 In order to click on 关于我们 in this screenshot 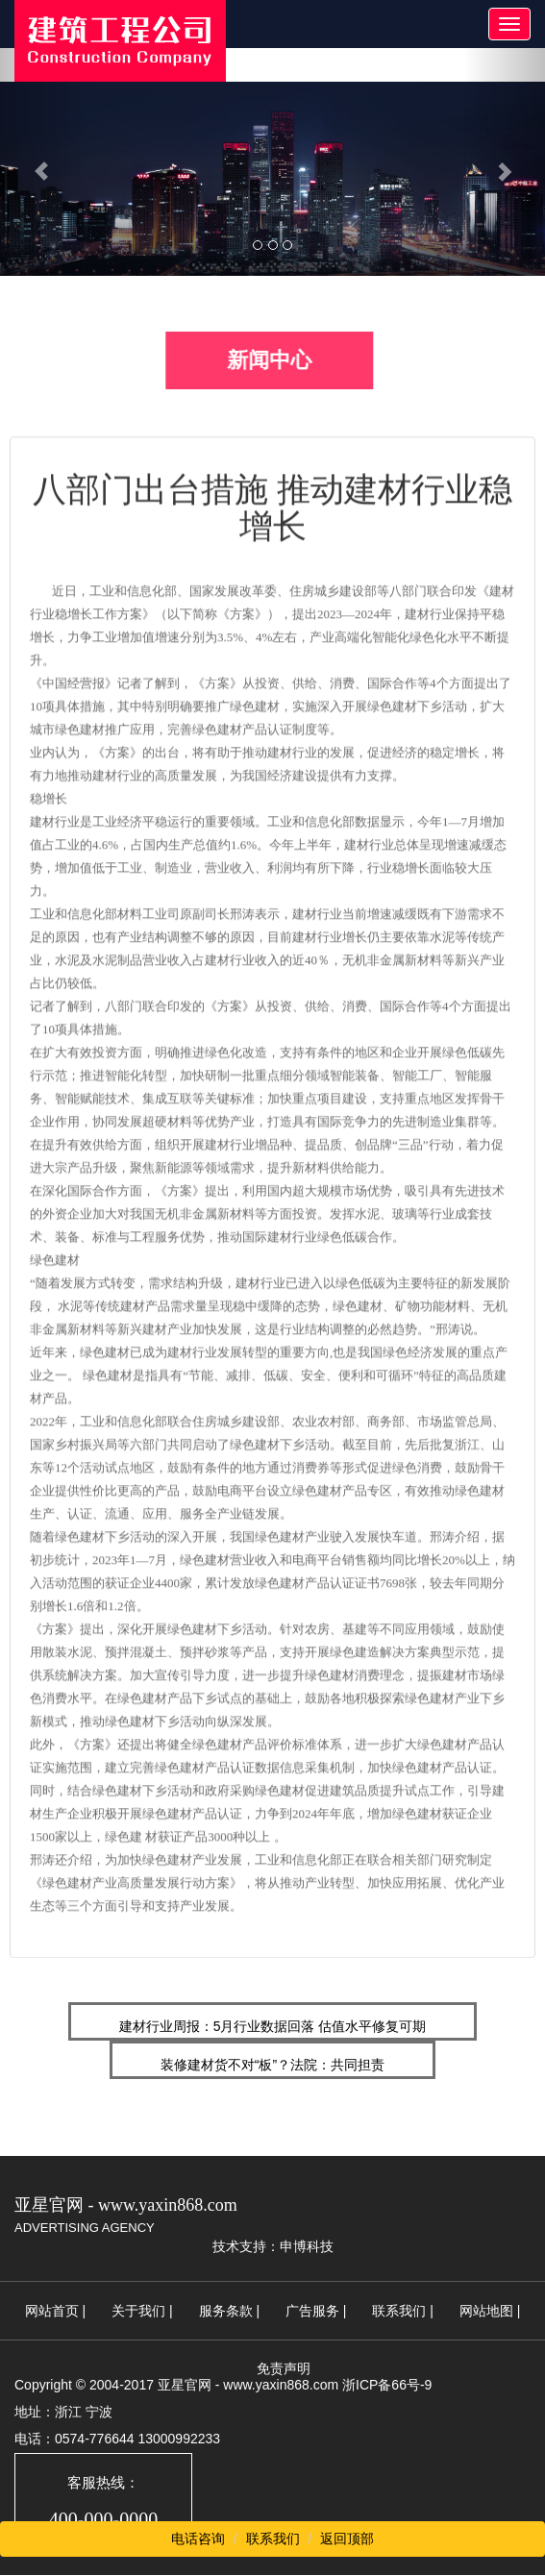, I will do `click(138, 2310)`.